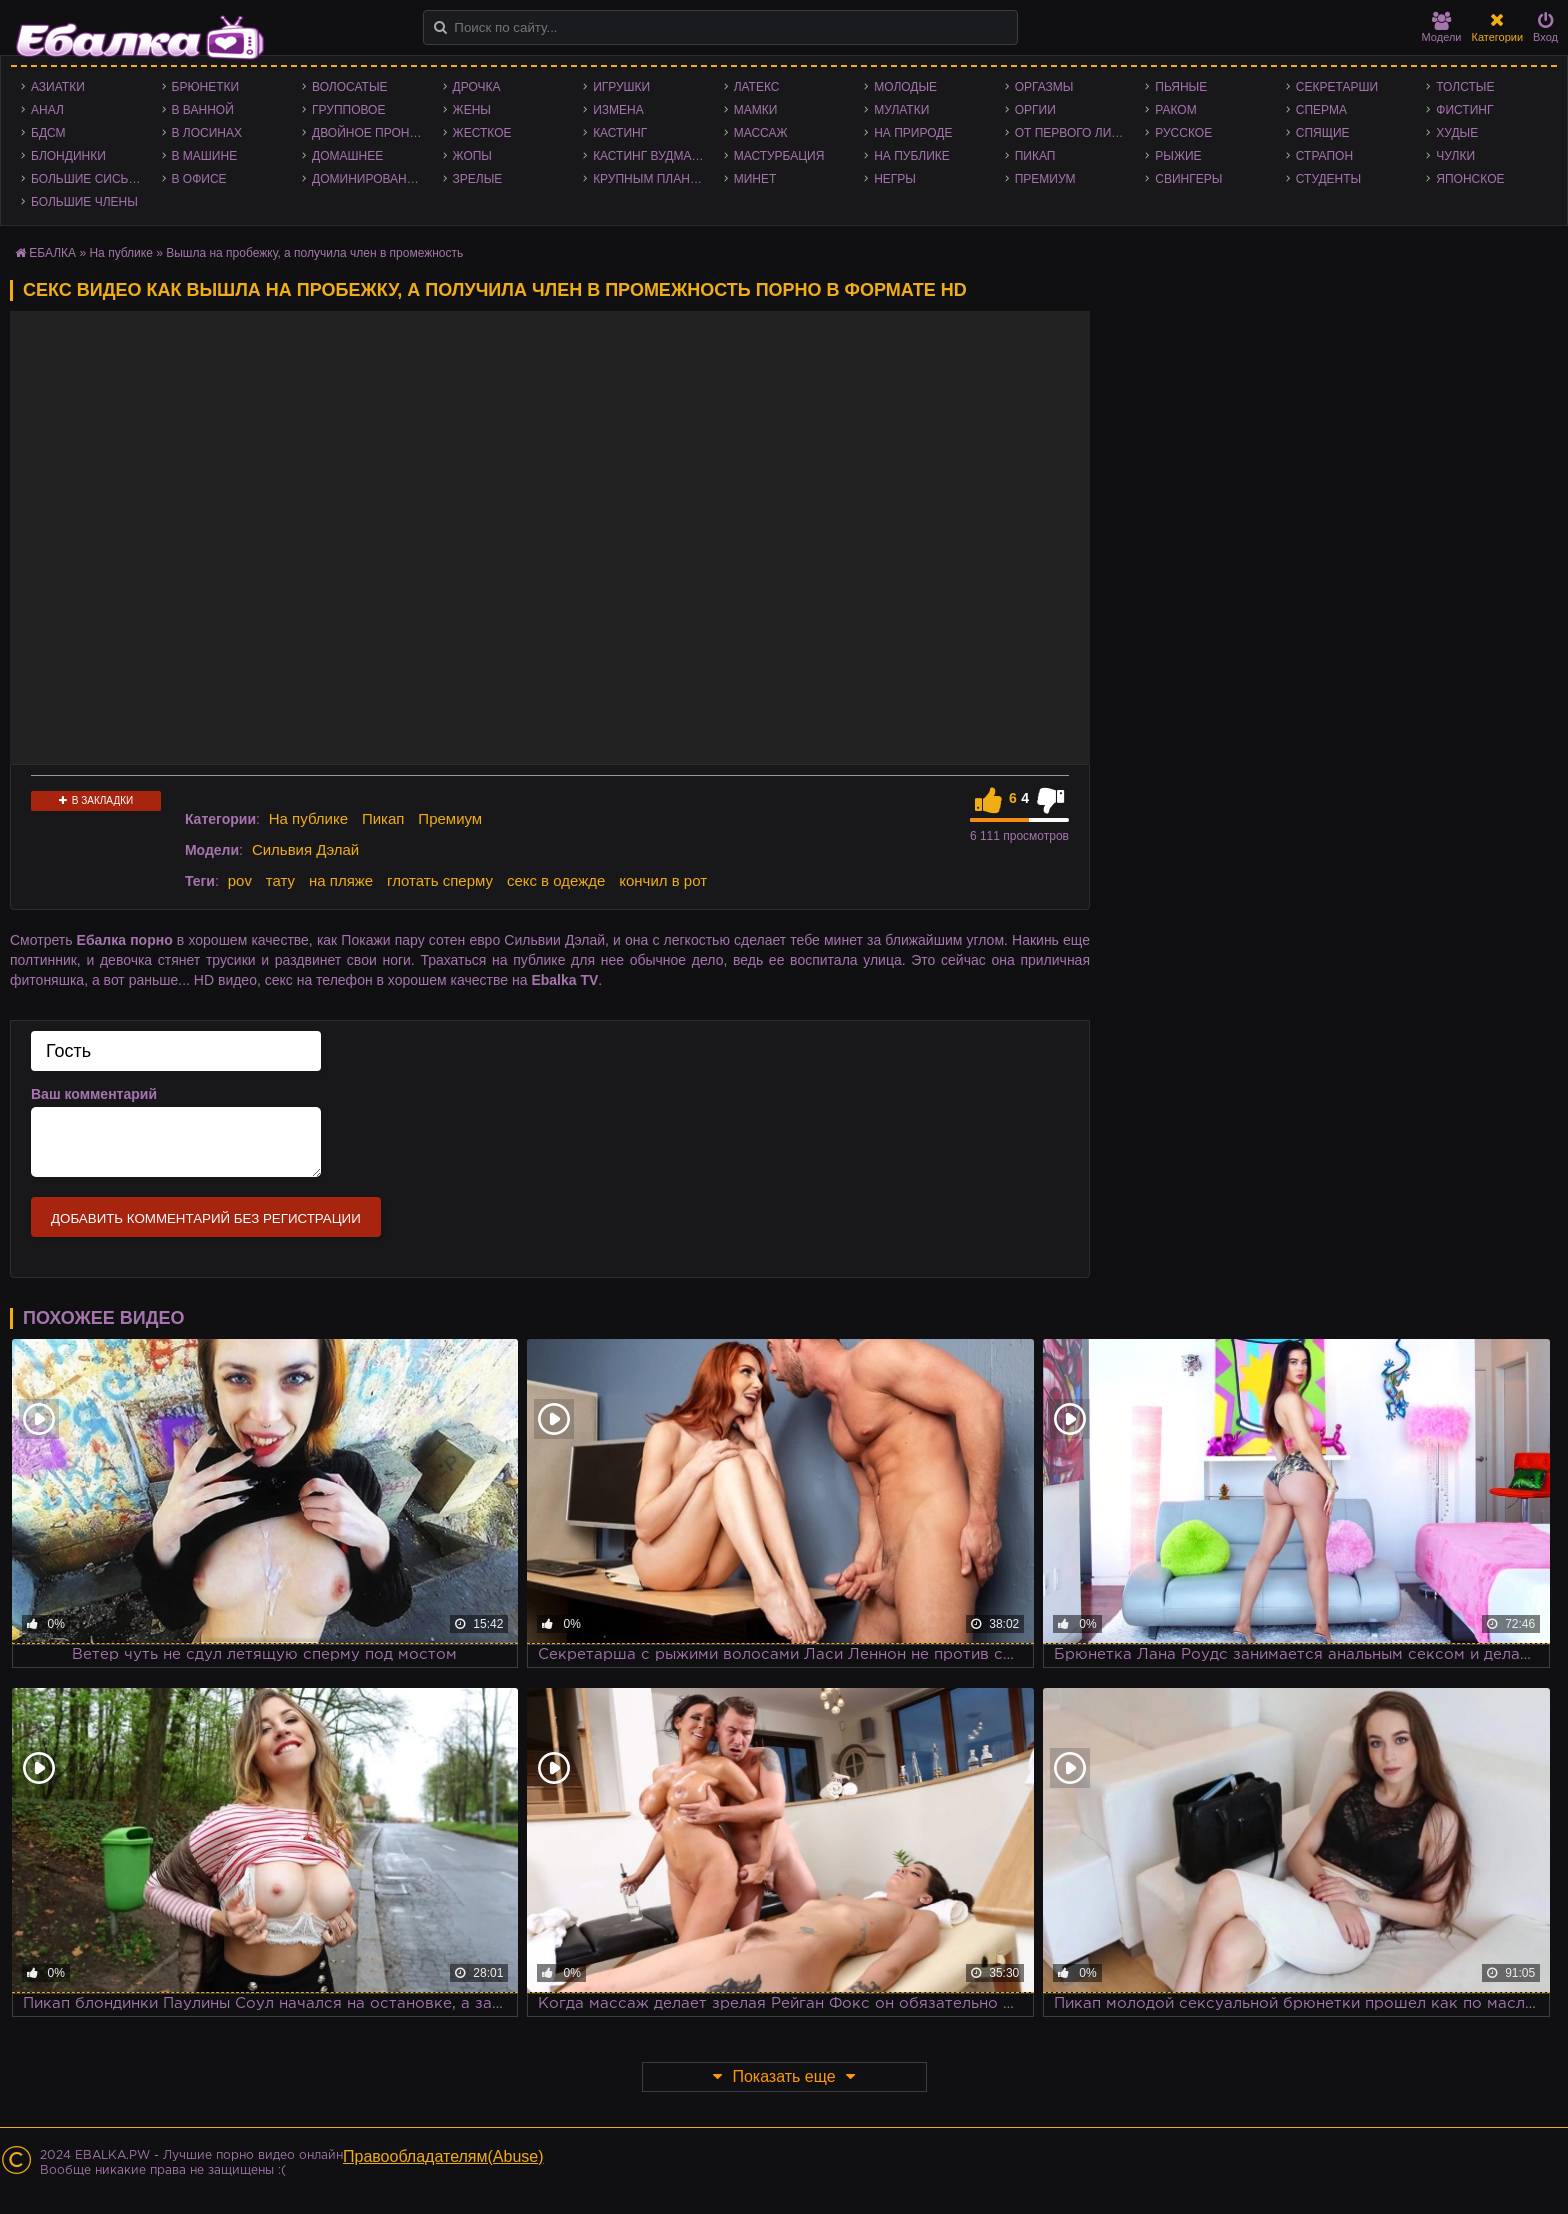 The height and width of the screenshot is (2214, 1568). I want to click on Блондинки, so click(68, 156).